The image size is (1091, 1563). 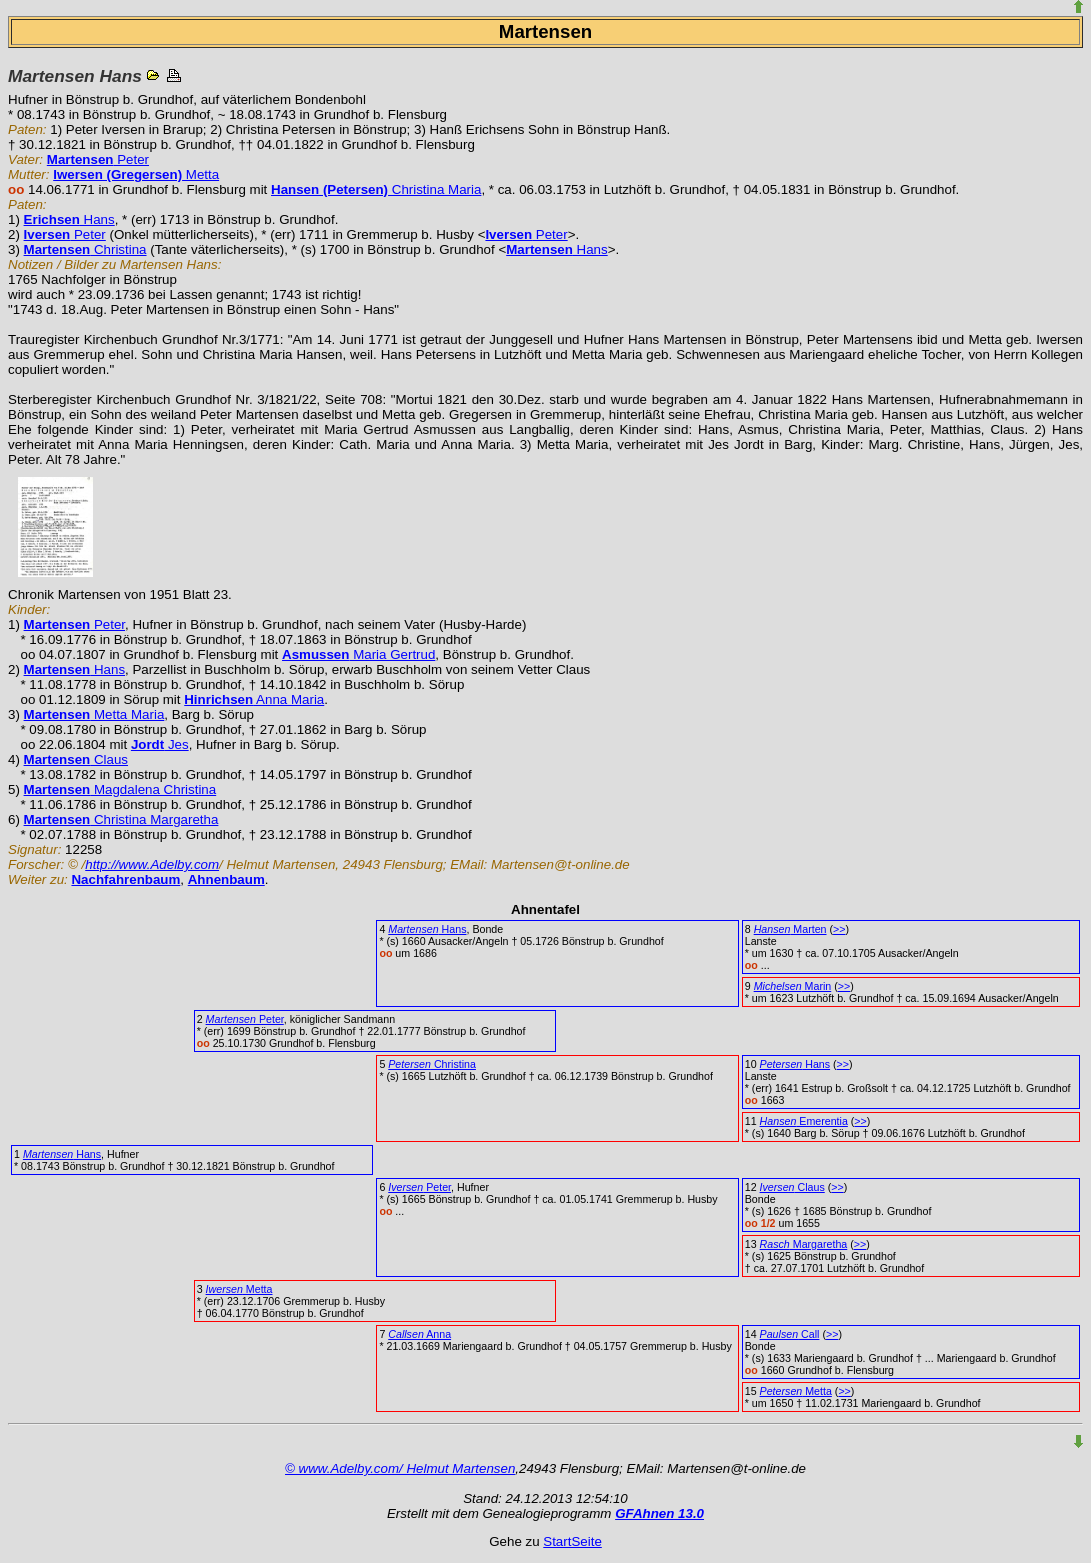 What do you see at coordinates (793, 986) in the screenshot?
I see `Marin` at bounding box center [793, 986].